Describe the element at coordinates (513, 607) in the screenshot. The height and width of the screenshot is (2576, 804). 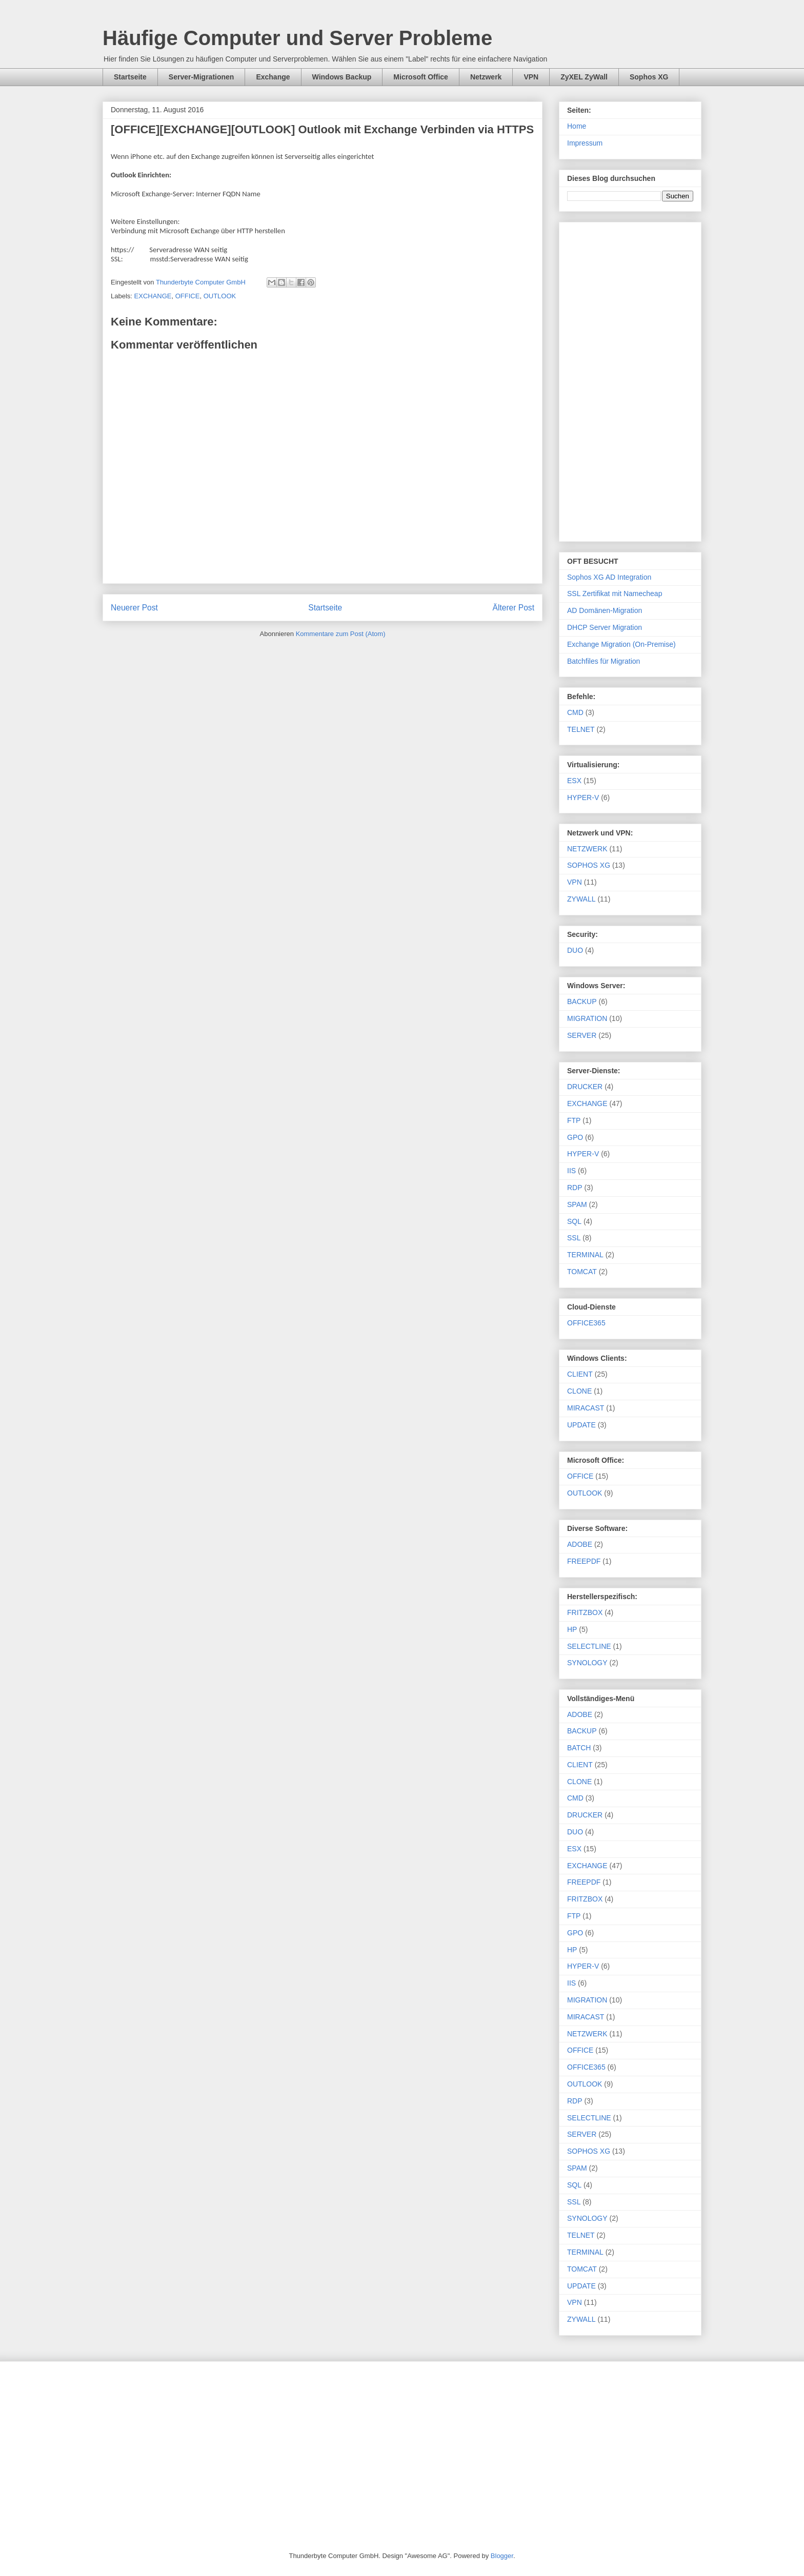
I see `Älterer Post` at that location.